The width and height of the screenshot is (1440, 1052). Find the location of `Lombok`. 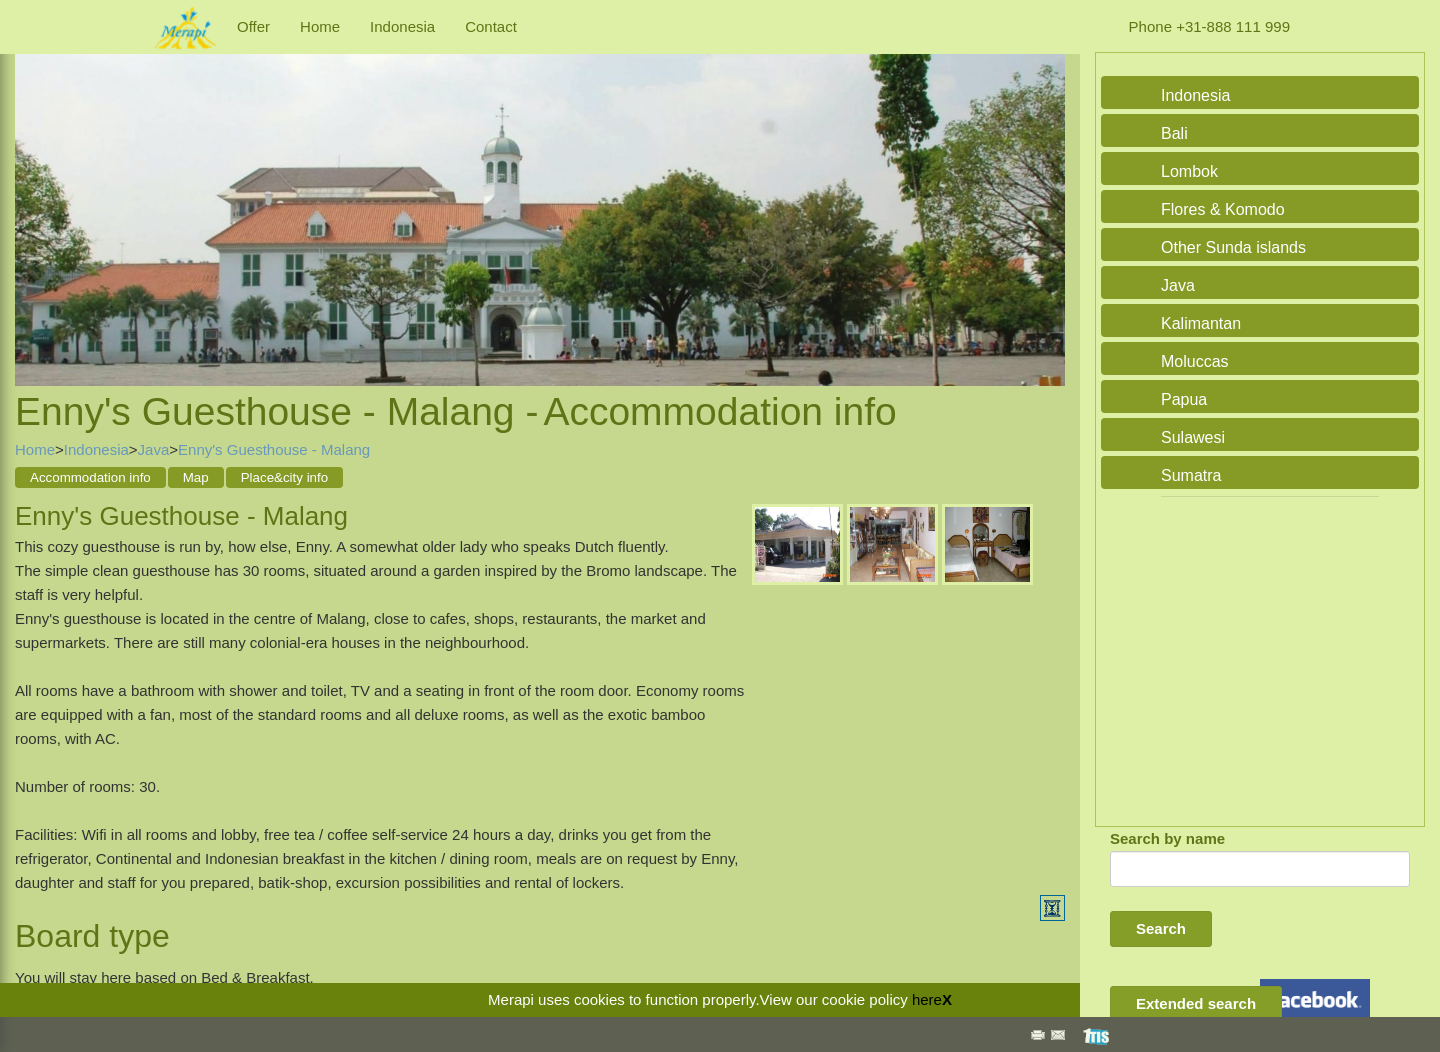

Lombok is located at coordinates (1189, 171).